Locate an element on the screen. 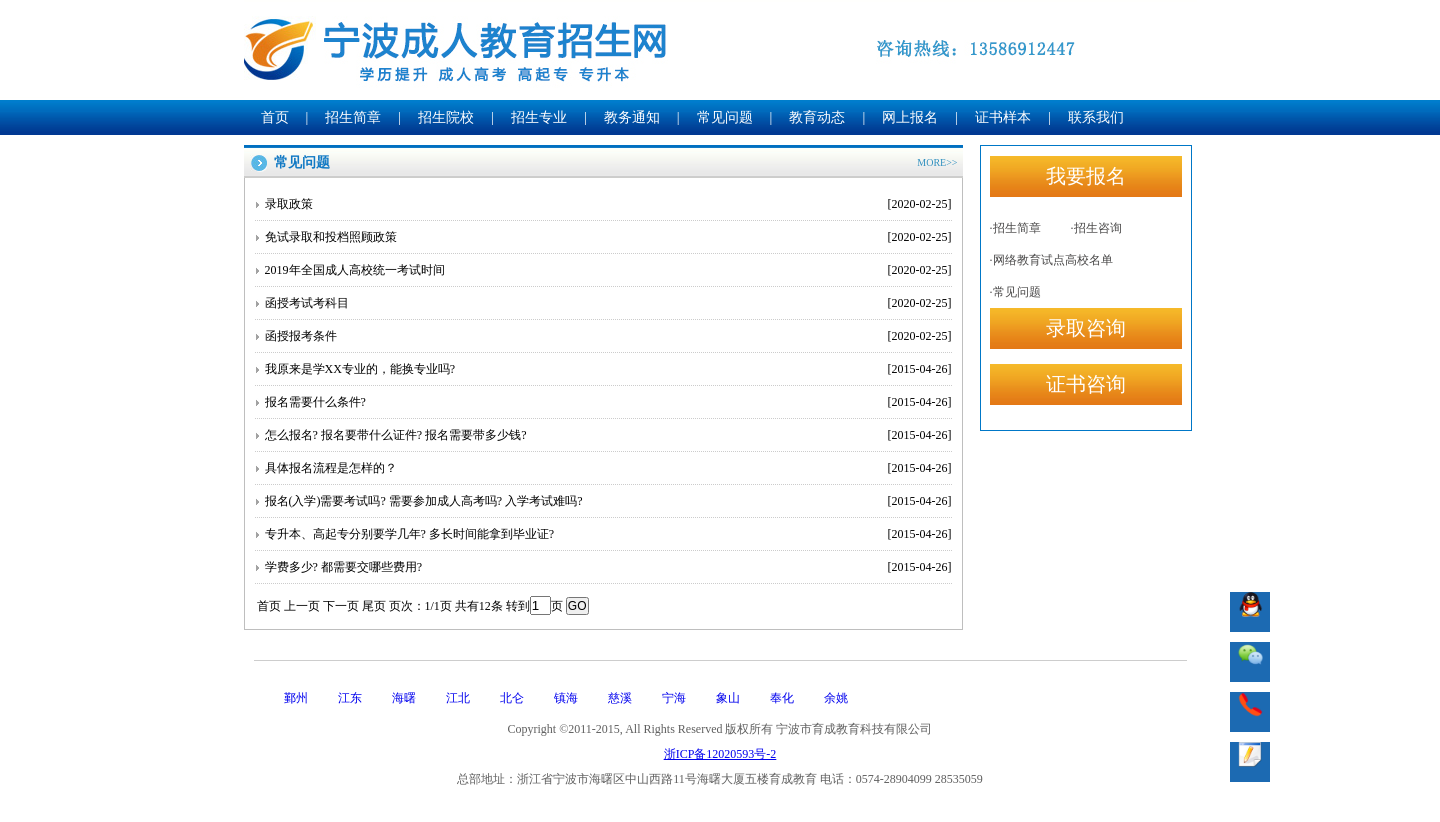 The width and height of the screenshot is (1440, 822). 北仑 is located at coordinates (512, 698).